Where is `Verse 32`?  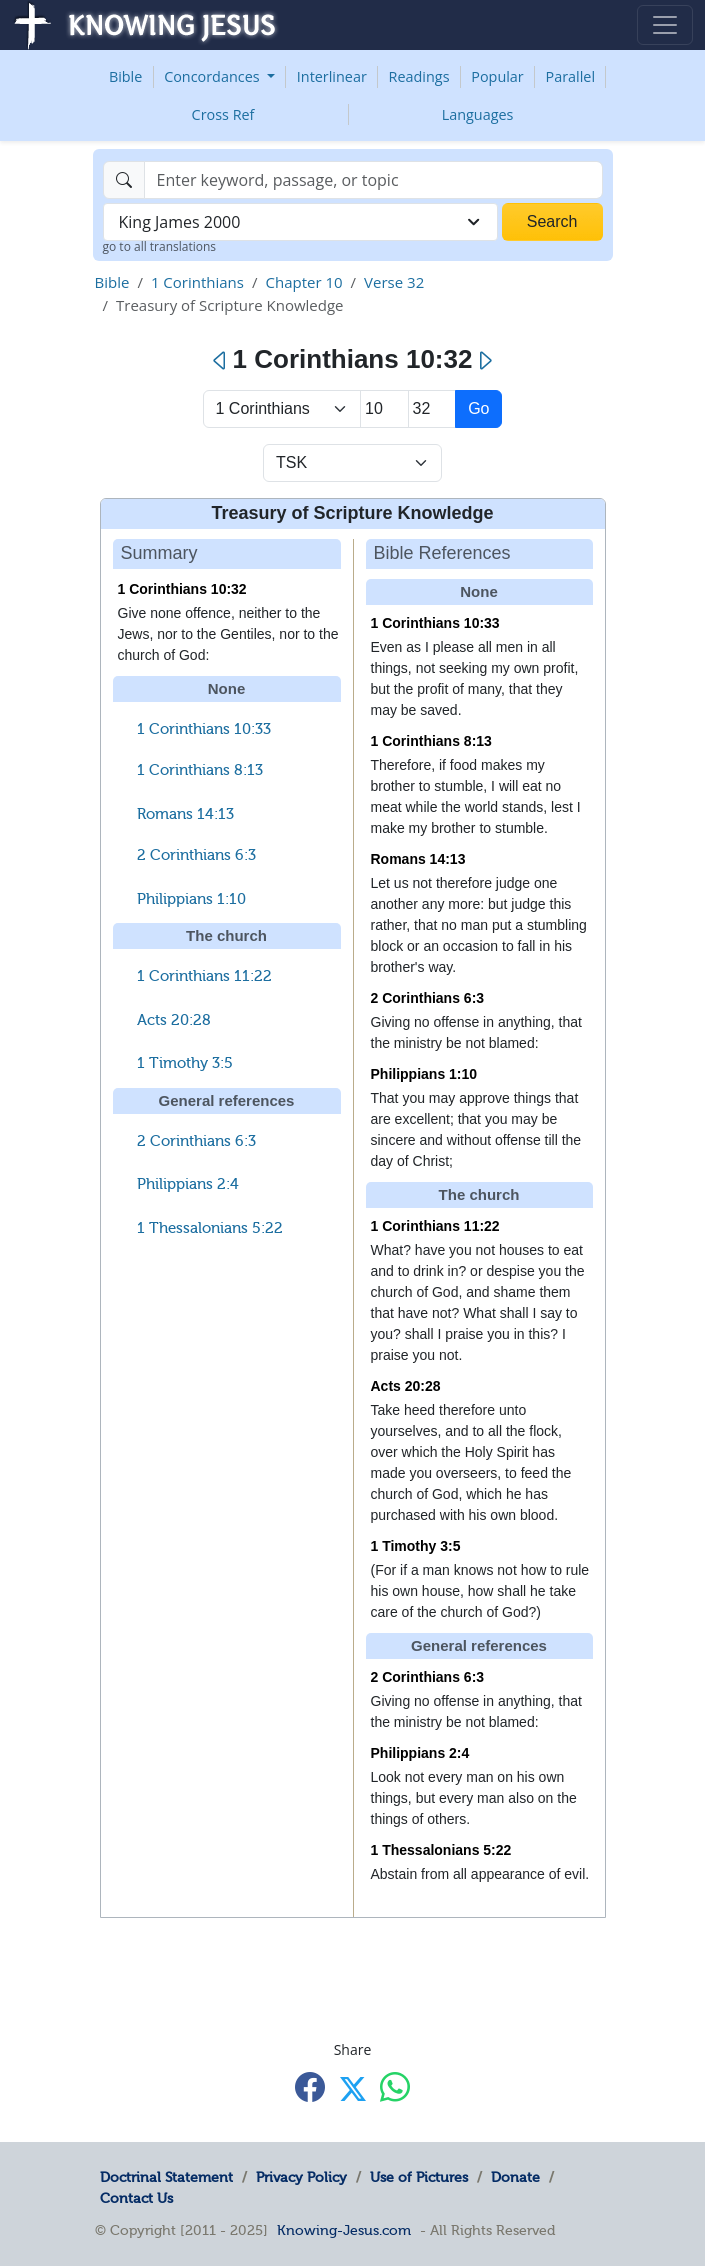
Verse 32 is located at coordinates (394, 282).